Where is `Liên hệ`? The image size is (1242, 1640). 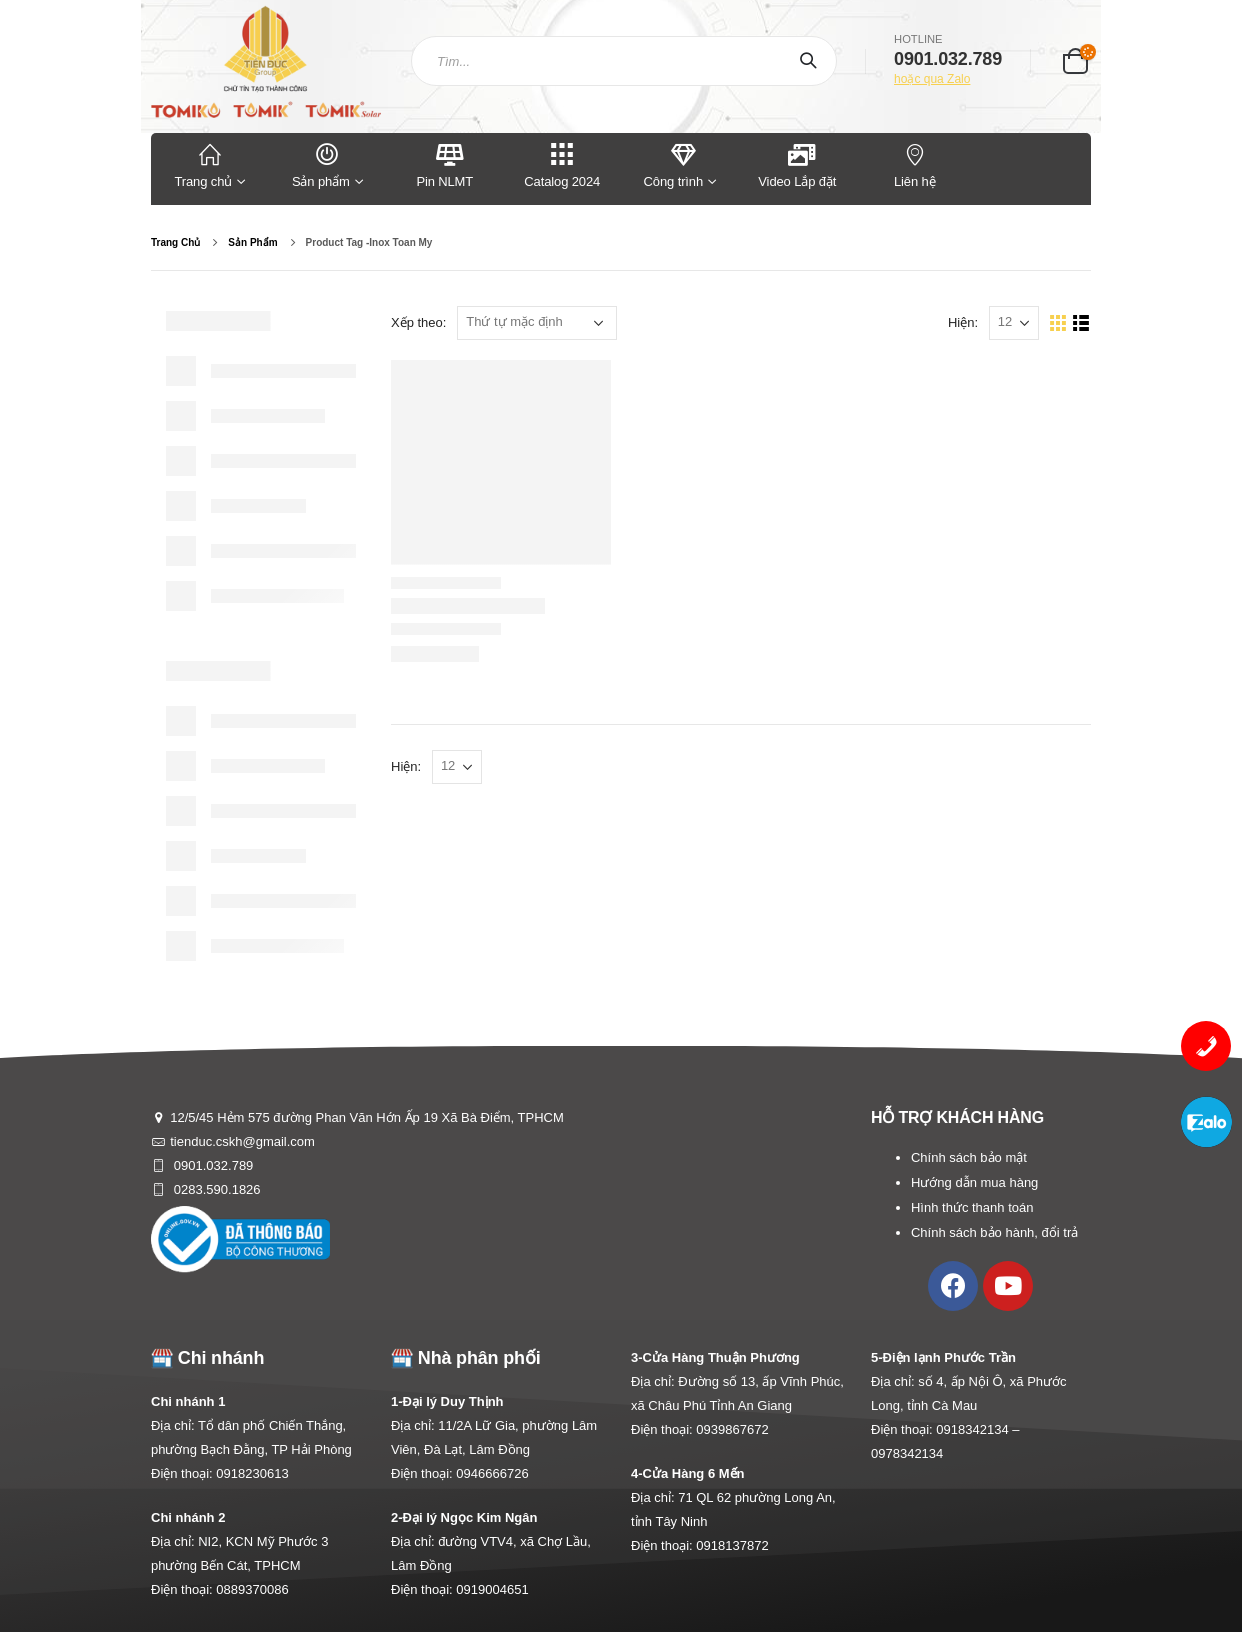 Liên hệ is located at coordinates (915, 164).